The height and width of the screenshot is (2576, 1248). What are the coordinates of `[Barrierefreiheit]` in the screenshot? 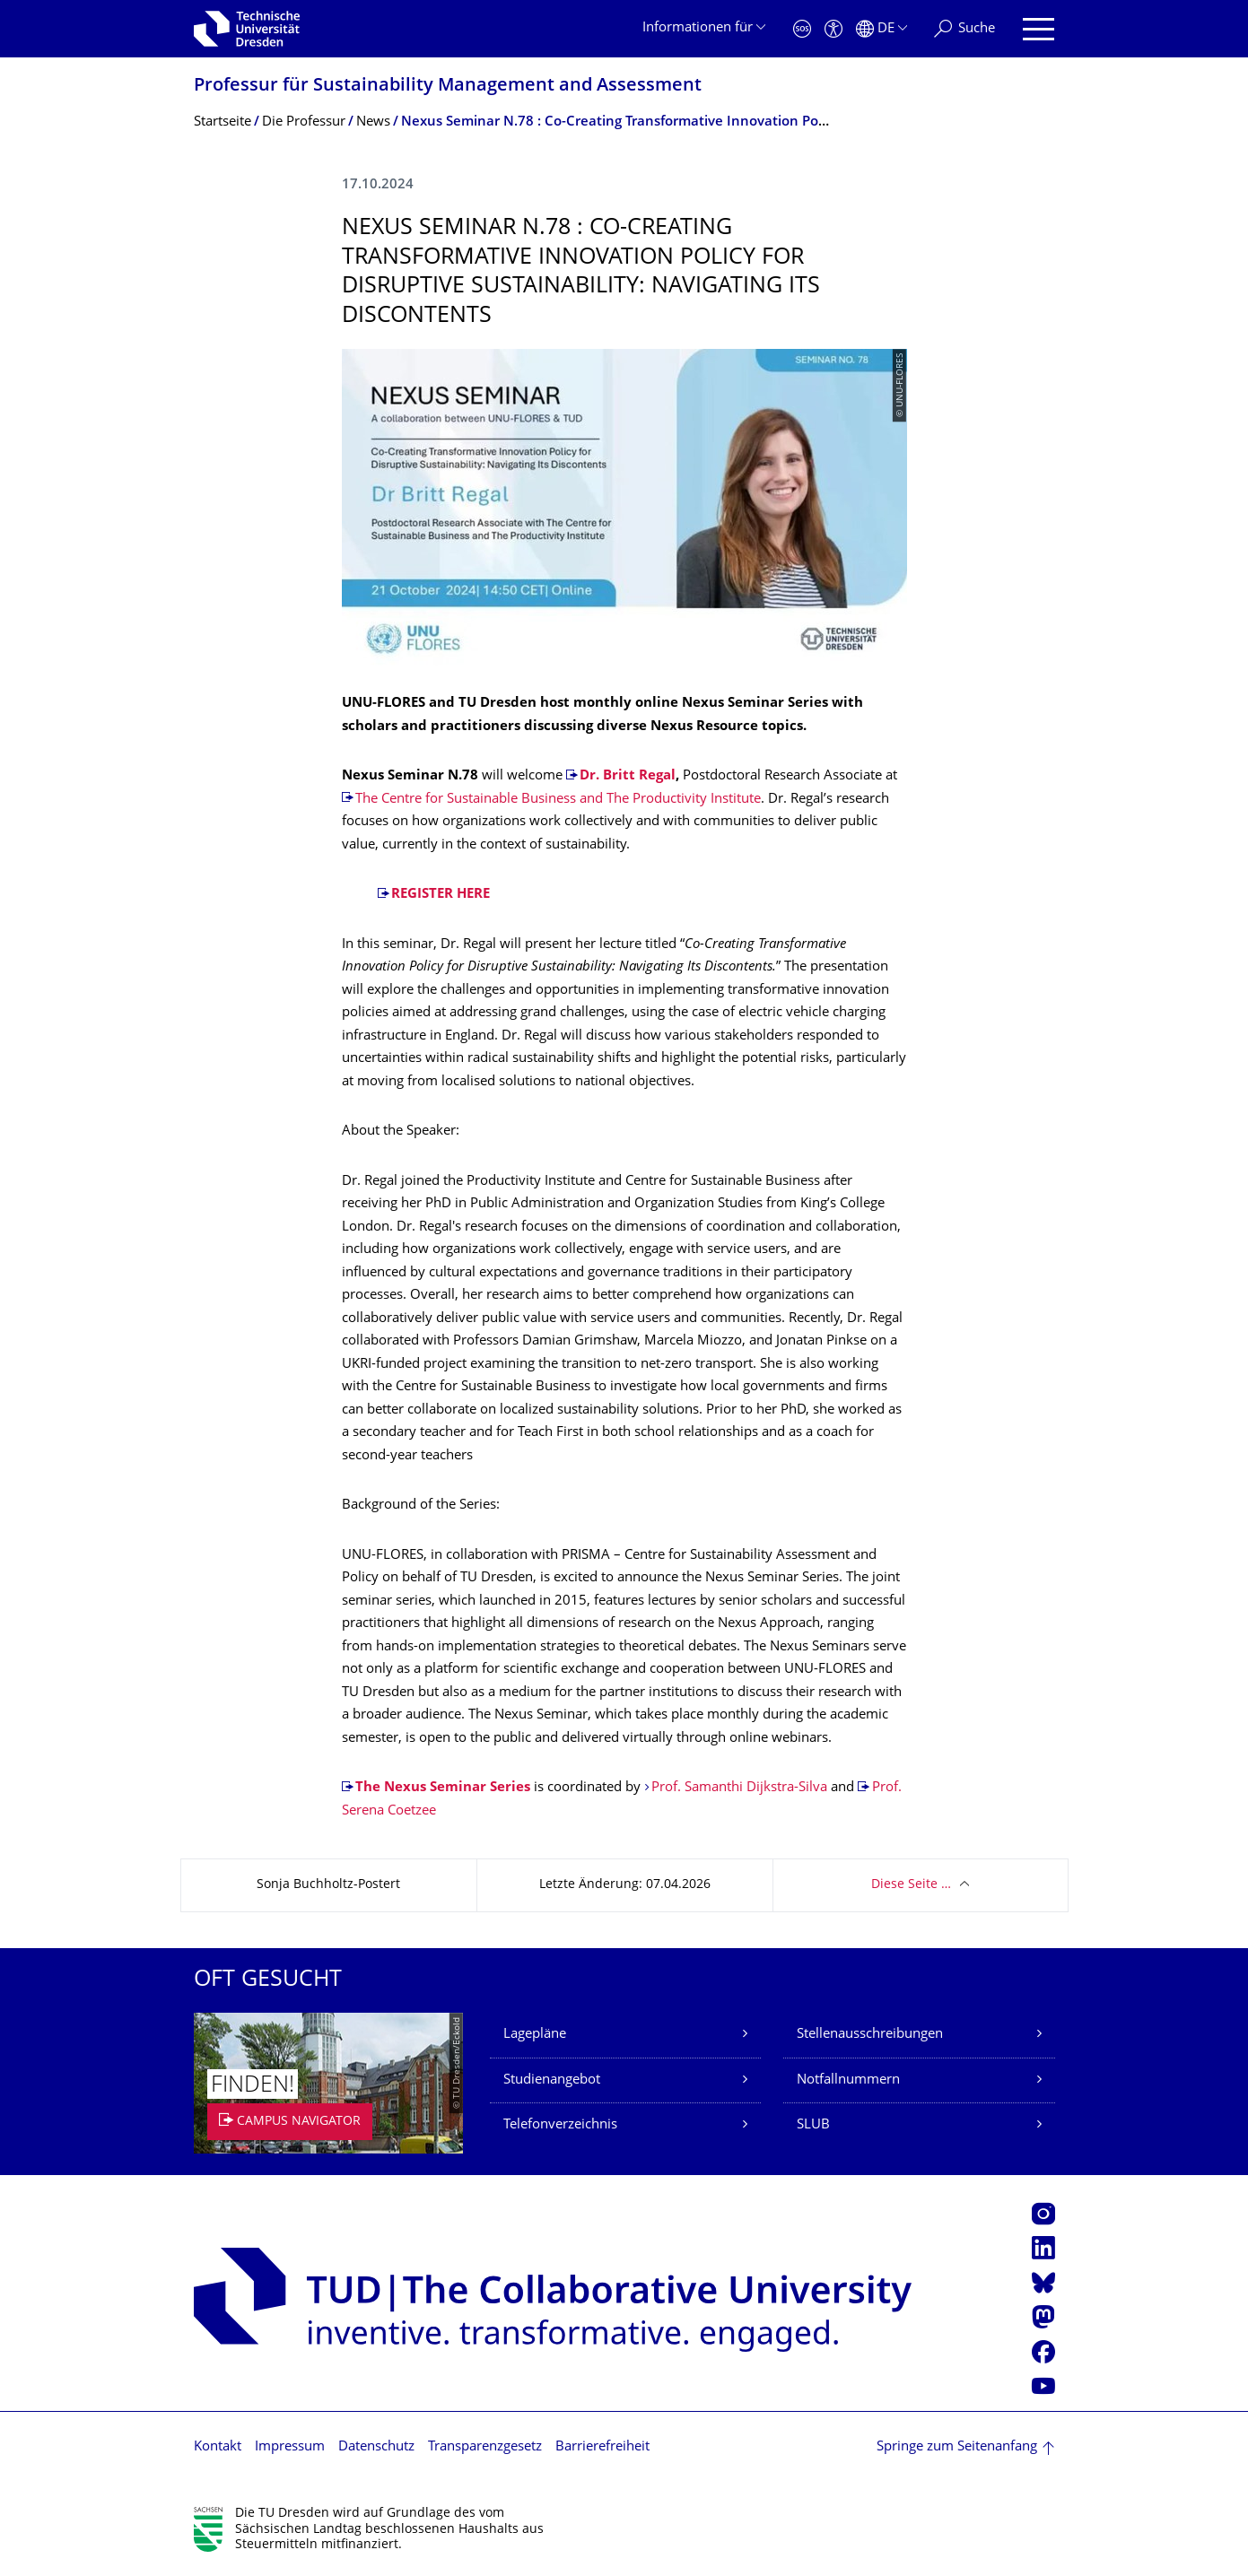 It's located at (833, 29).